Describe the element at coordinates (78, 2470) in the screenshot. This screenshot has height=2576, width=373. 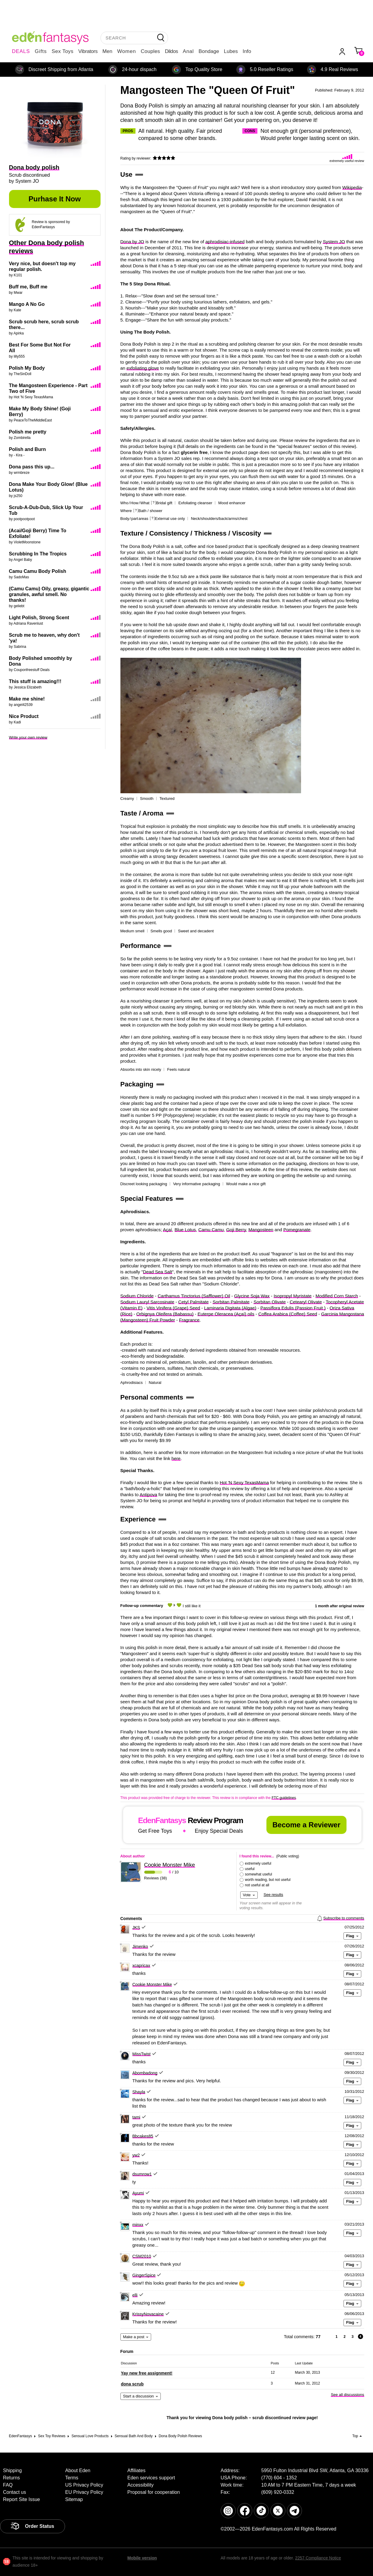
I see `About Eden` at that location.